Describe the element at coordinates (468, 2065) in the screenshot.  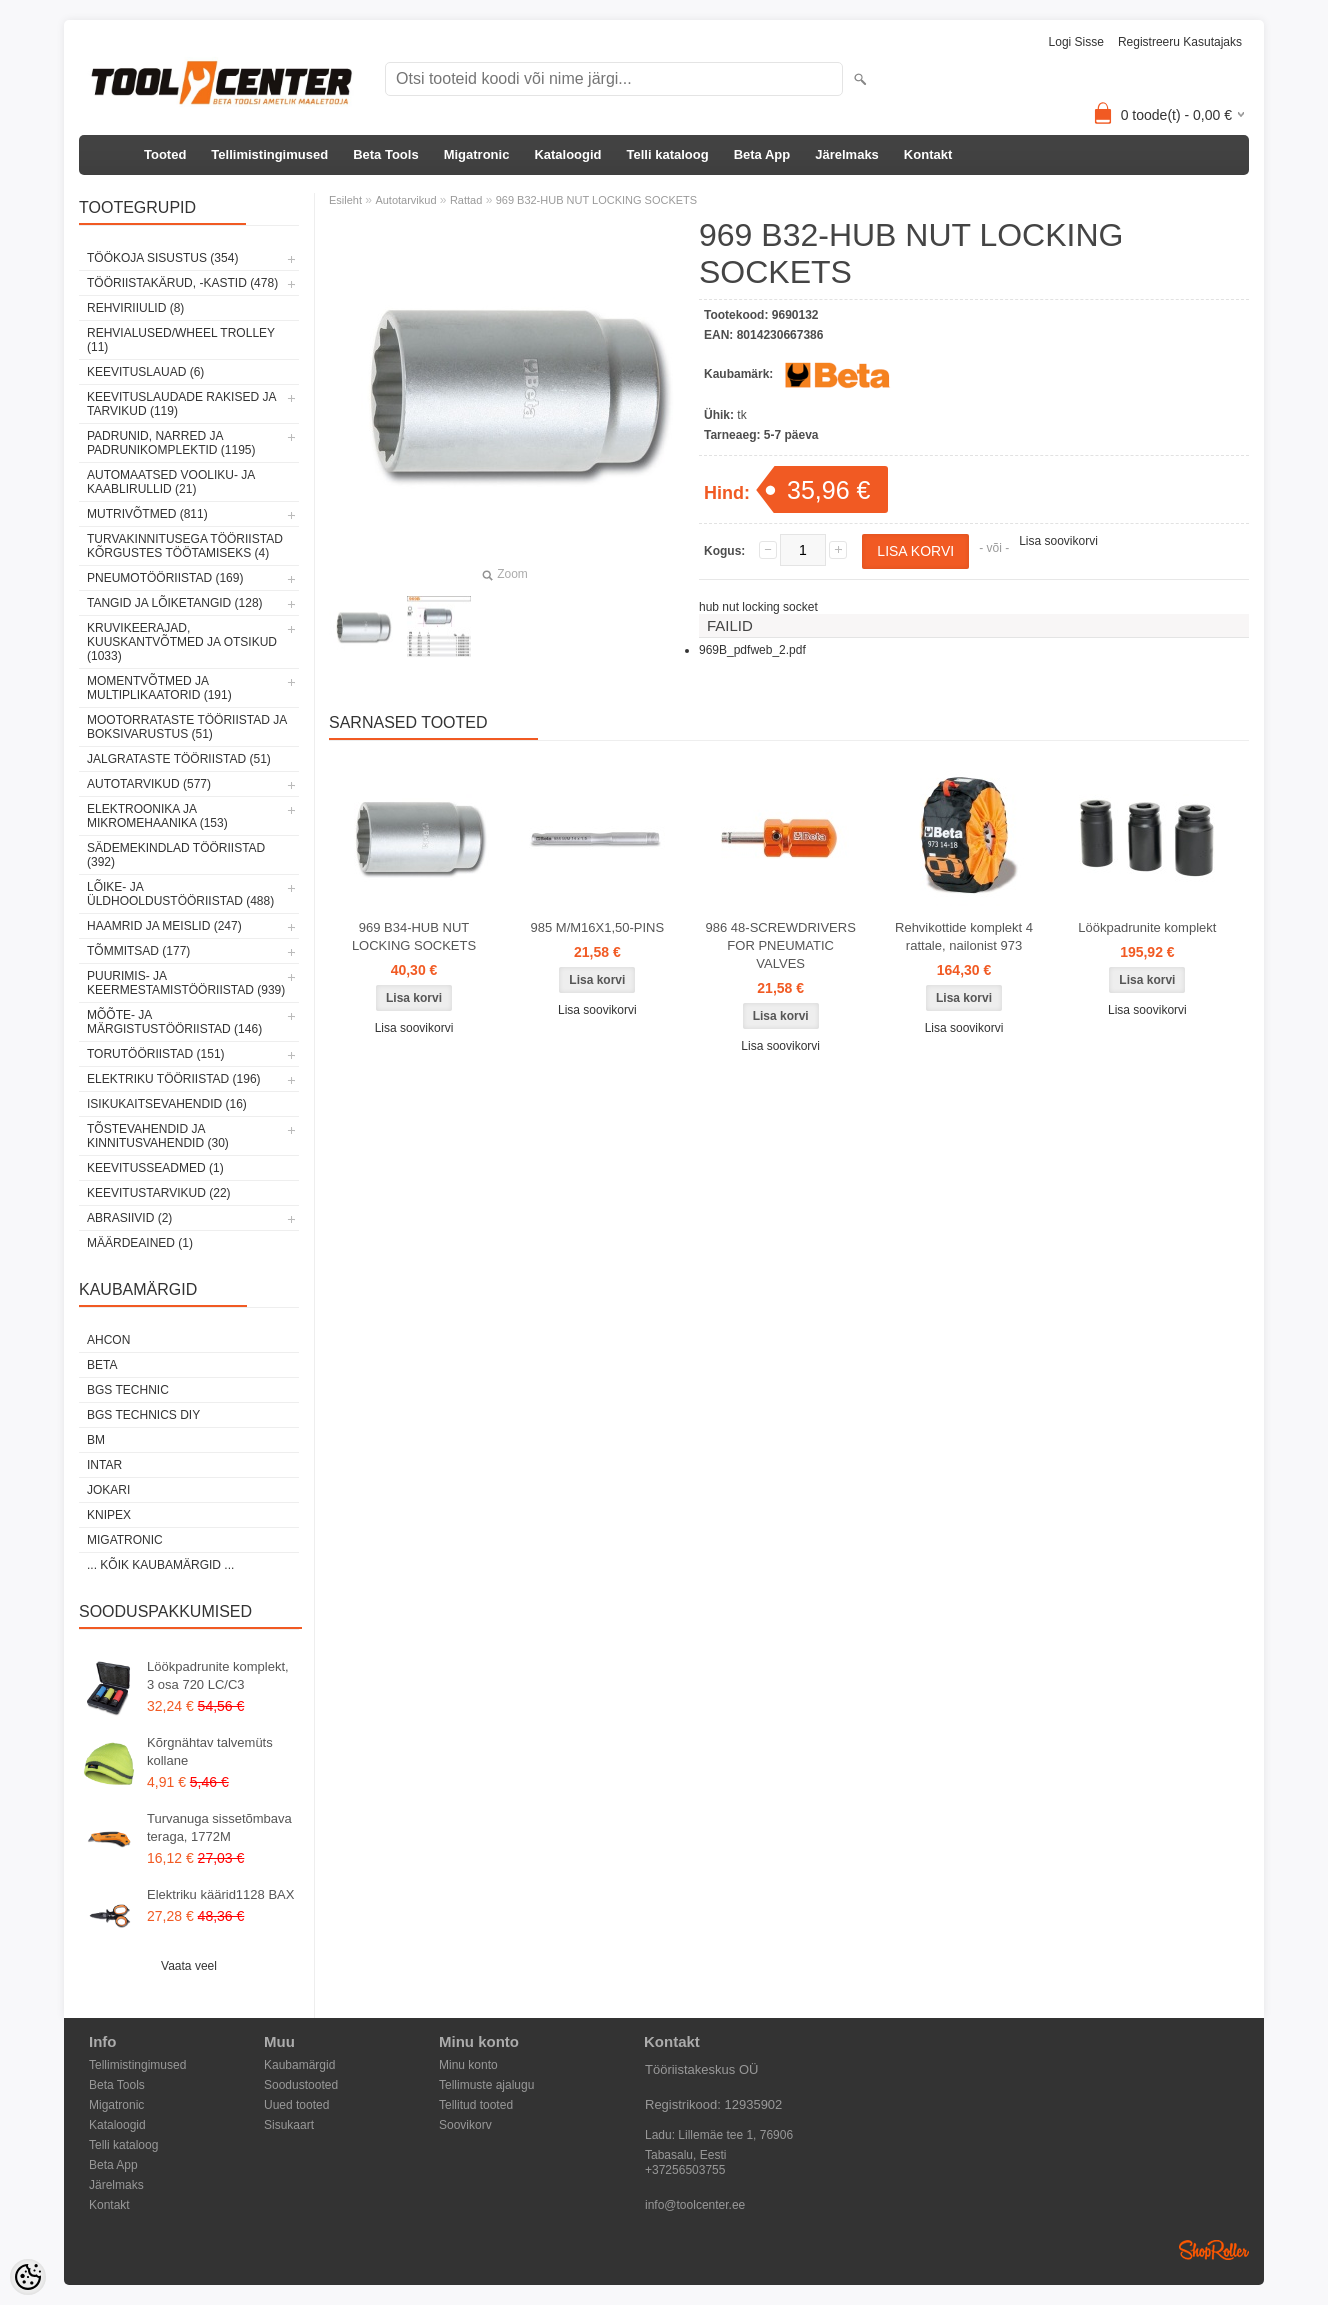
I see `Minu konto` at that location.